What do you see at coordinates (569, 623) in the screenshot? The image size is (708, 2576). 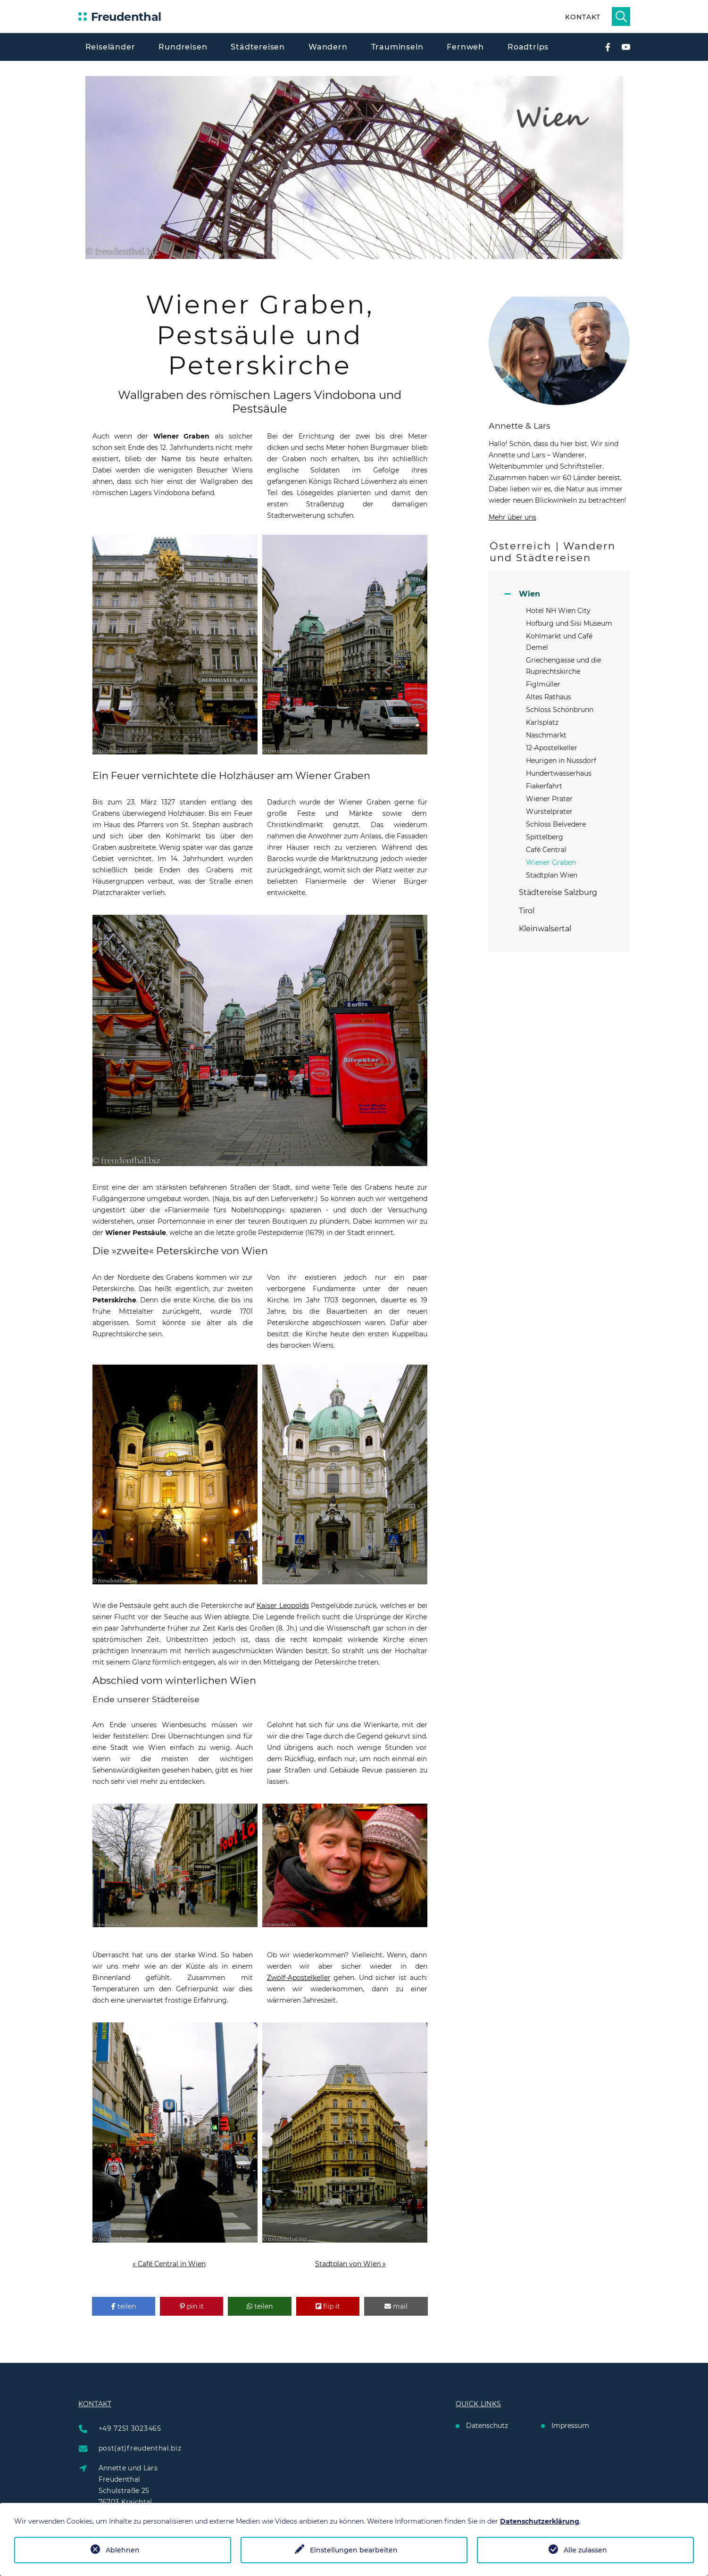 I see `Hofburg und Sisi Museum` at bounding box center [569, 623].